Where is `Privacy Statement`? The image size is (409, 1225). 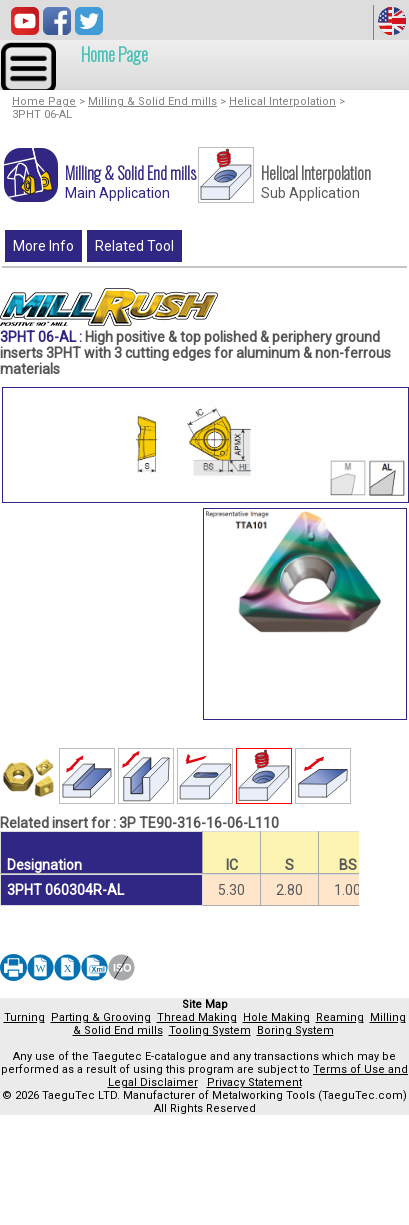
Privacy Statement is located at coordinates (254, 1082).